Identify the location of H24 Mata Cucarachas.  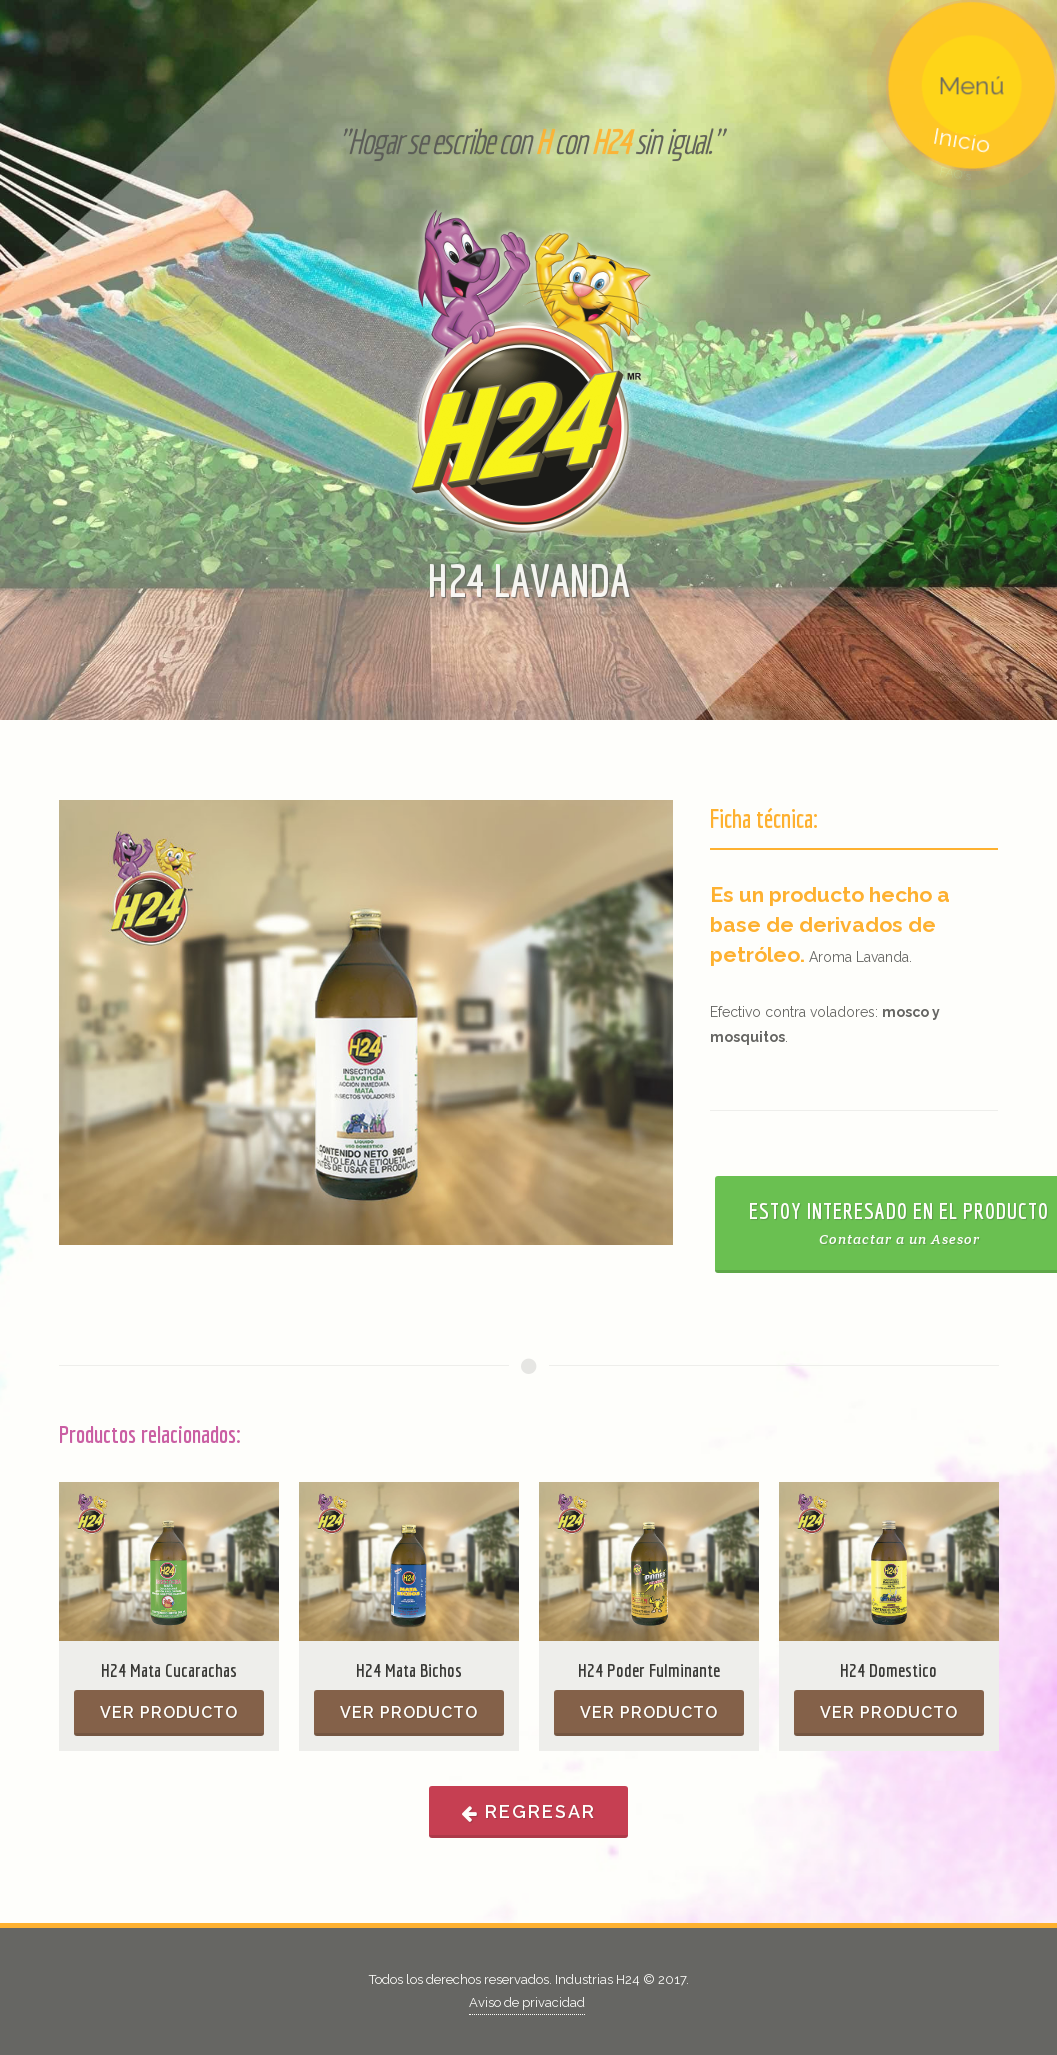
(169, 1670).